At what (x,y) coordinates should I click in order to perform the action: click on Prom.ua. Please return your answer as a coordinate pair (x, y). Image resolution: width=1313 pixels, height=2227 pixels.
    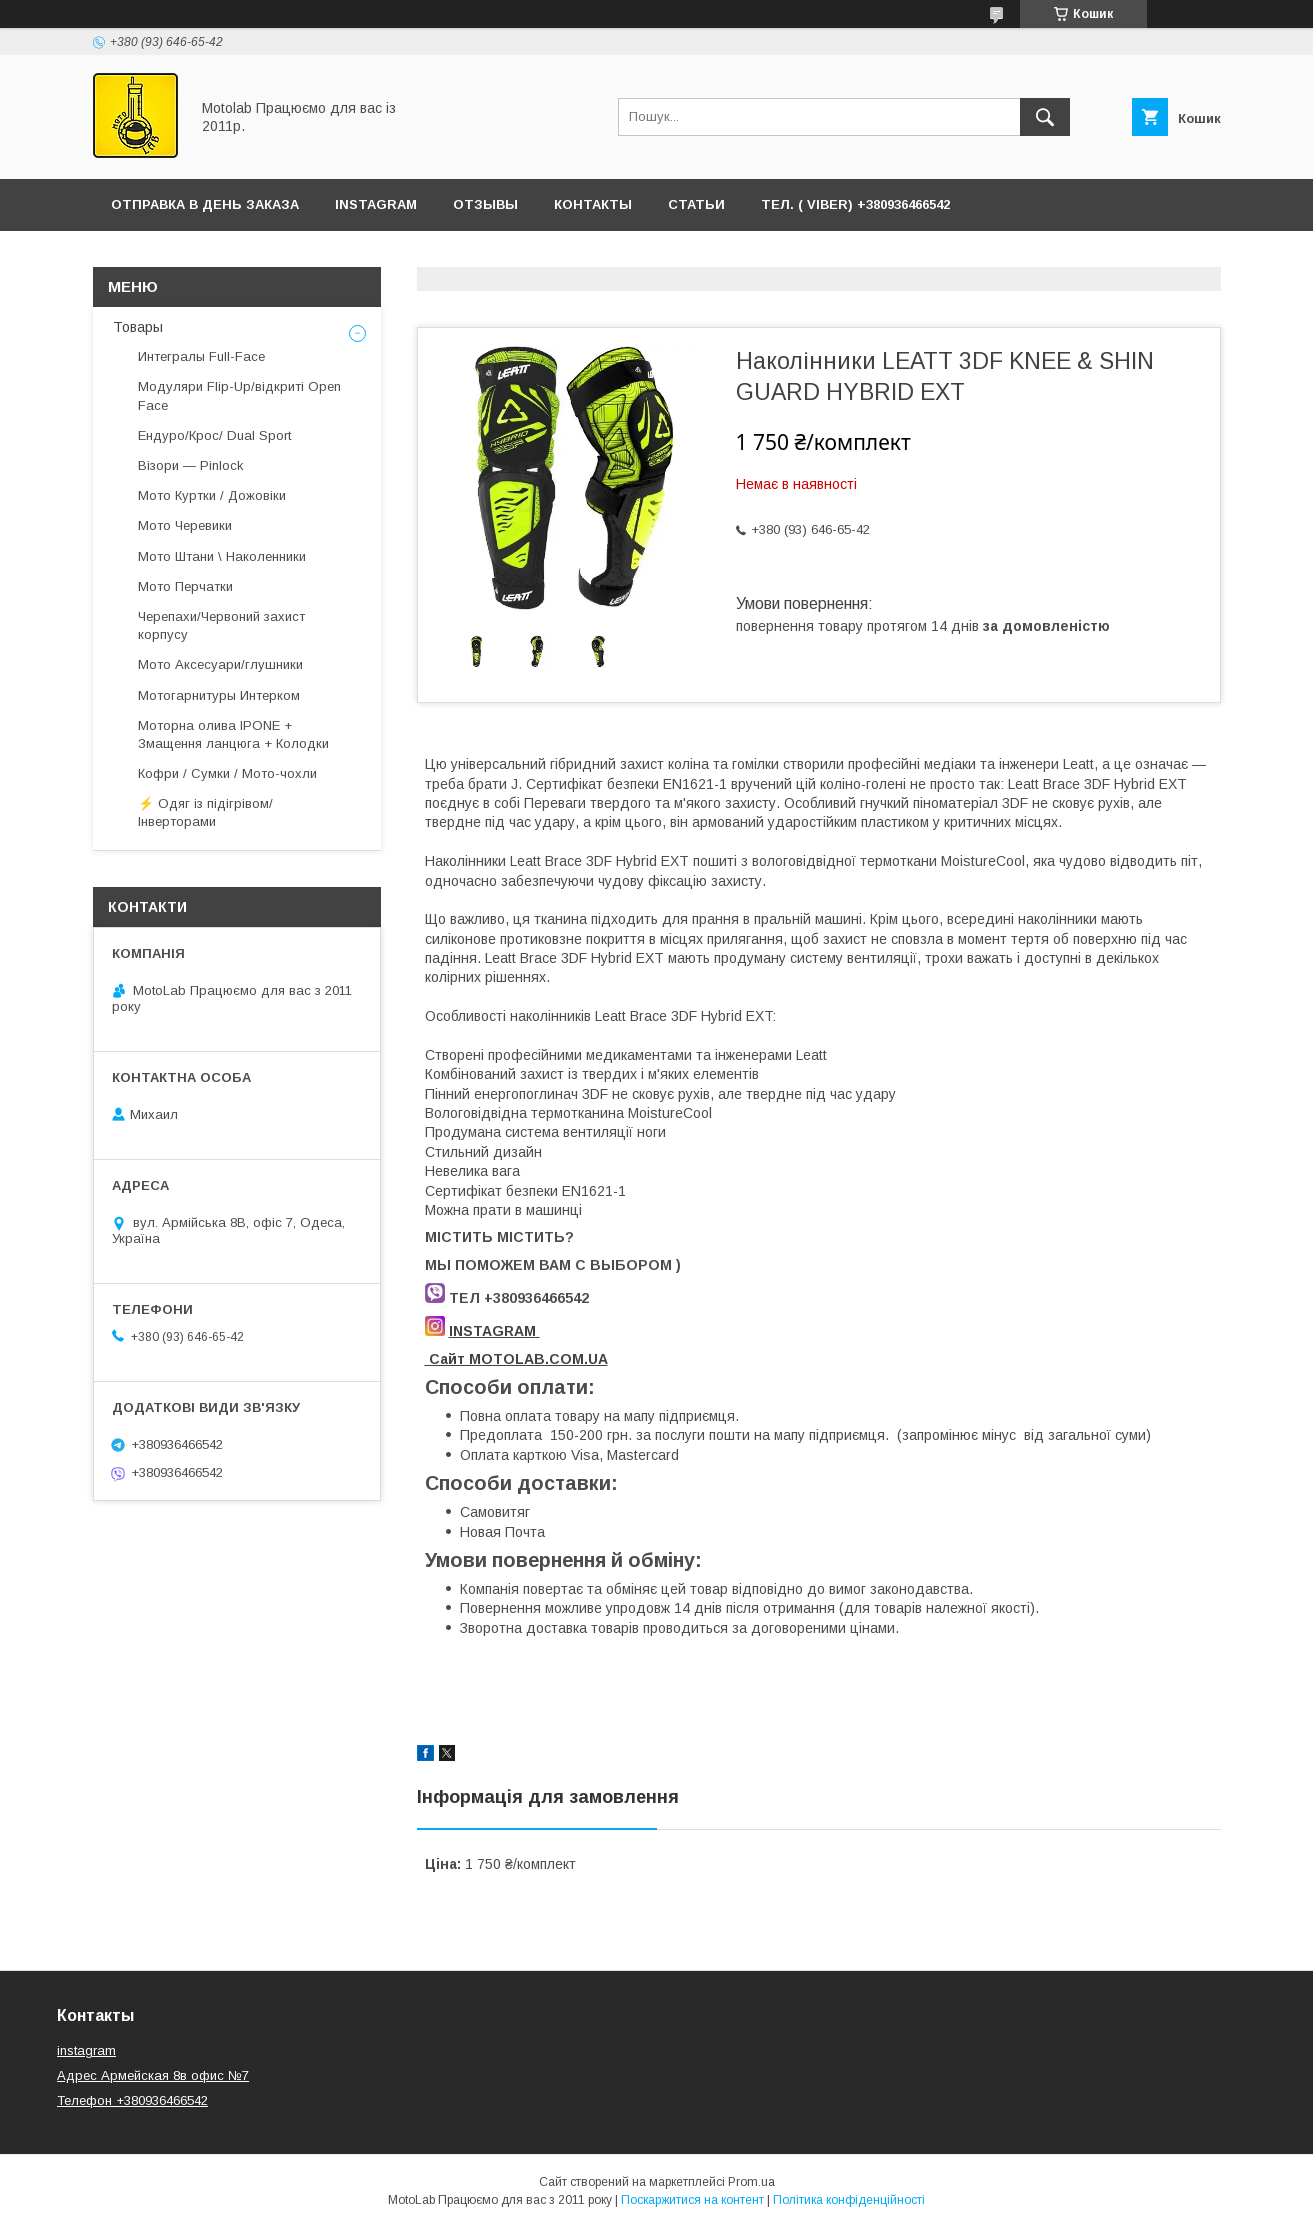
    Looking at the image, I should click on (751, 2182).